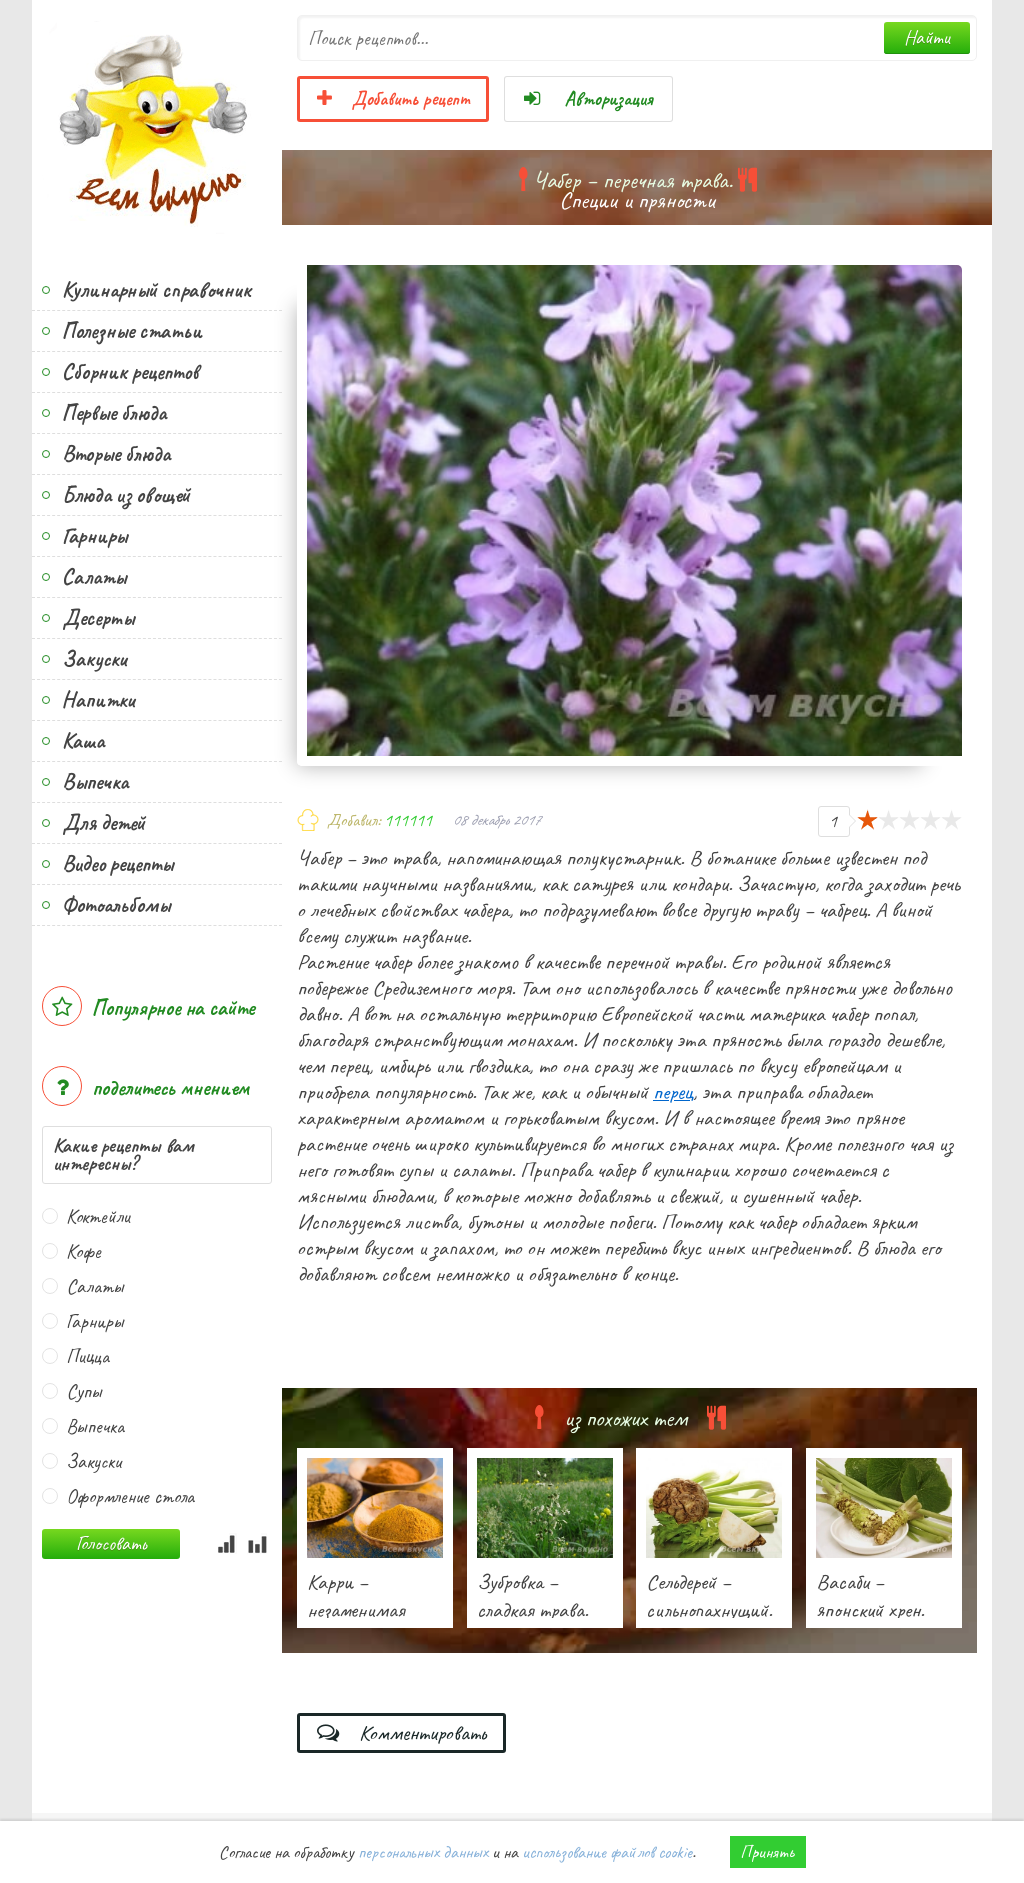 This screenshot has height=1883, width=1024. What do you see at coordinates (103, 823) in the screenshot?
I see `Для детей` at bounding box center [103, 823].